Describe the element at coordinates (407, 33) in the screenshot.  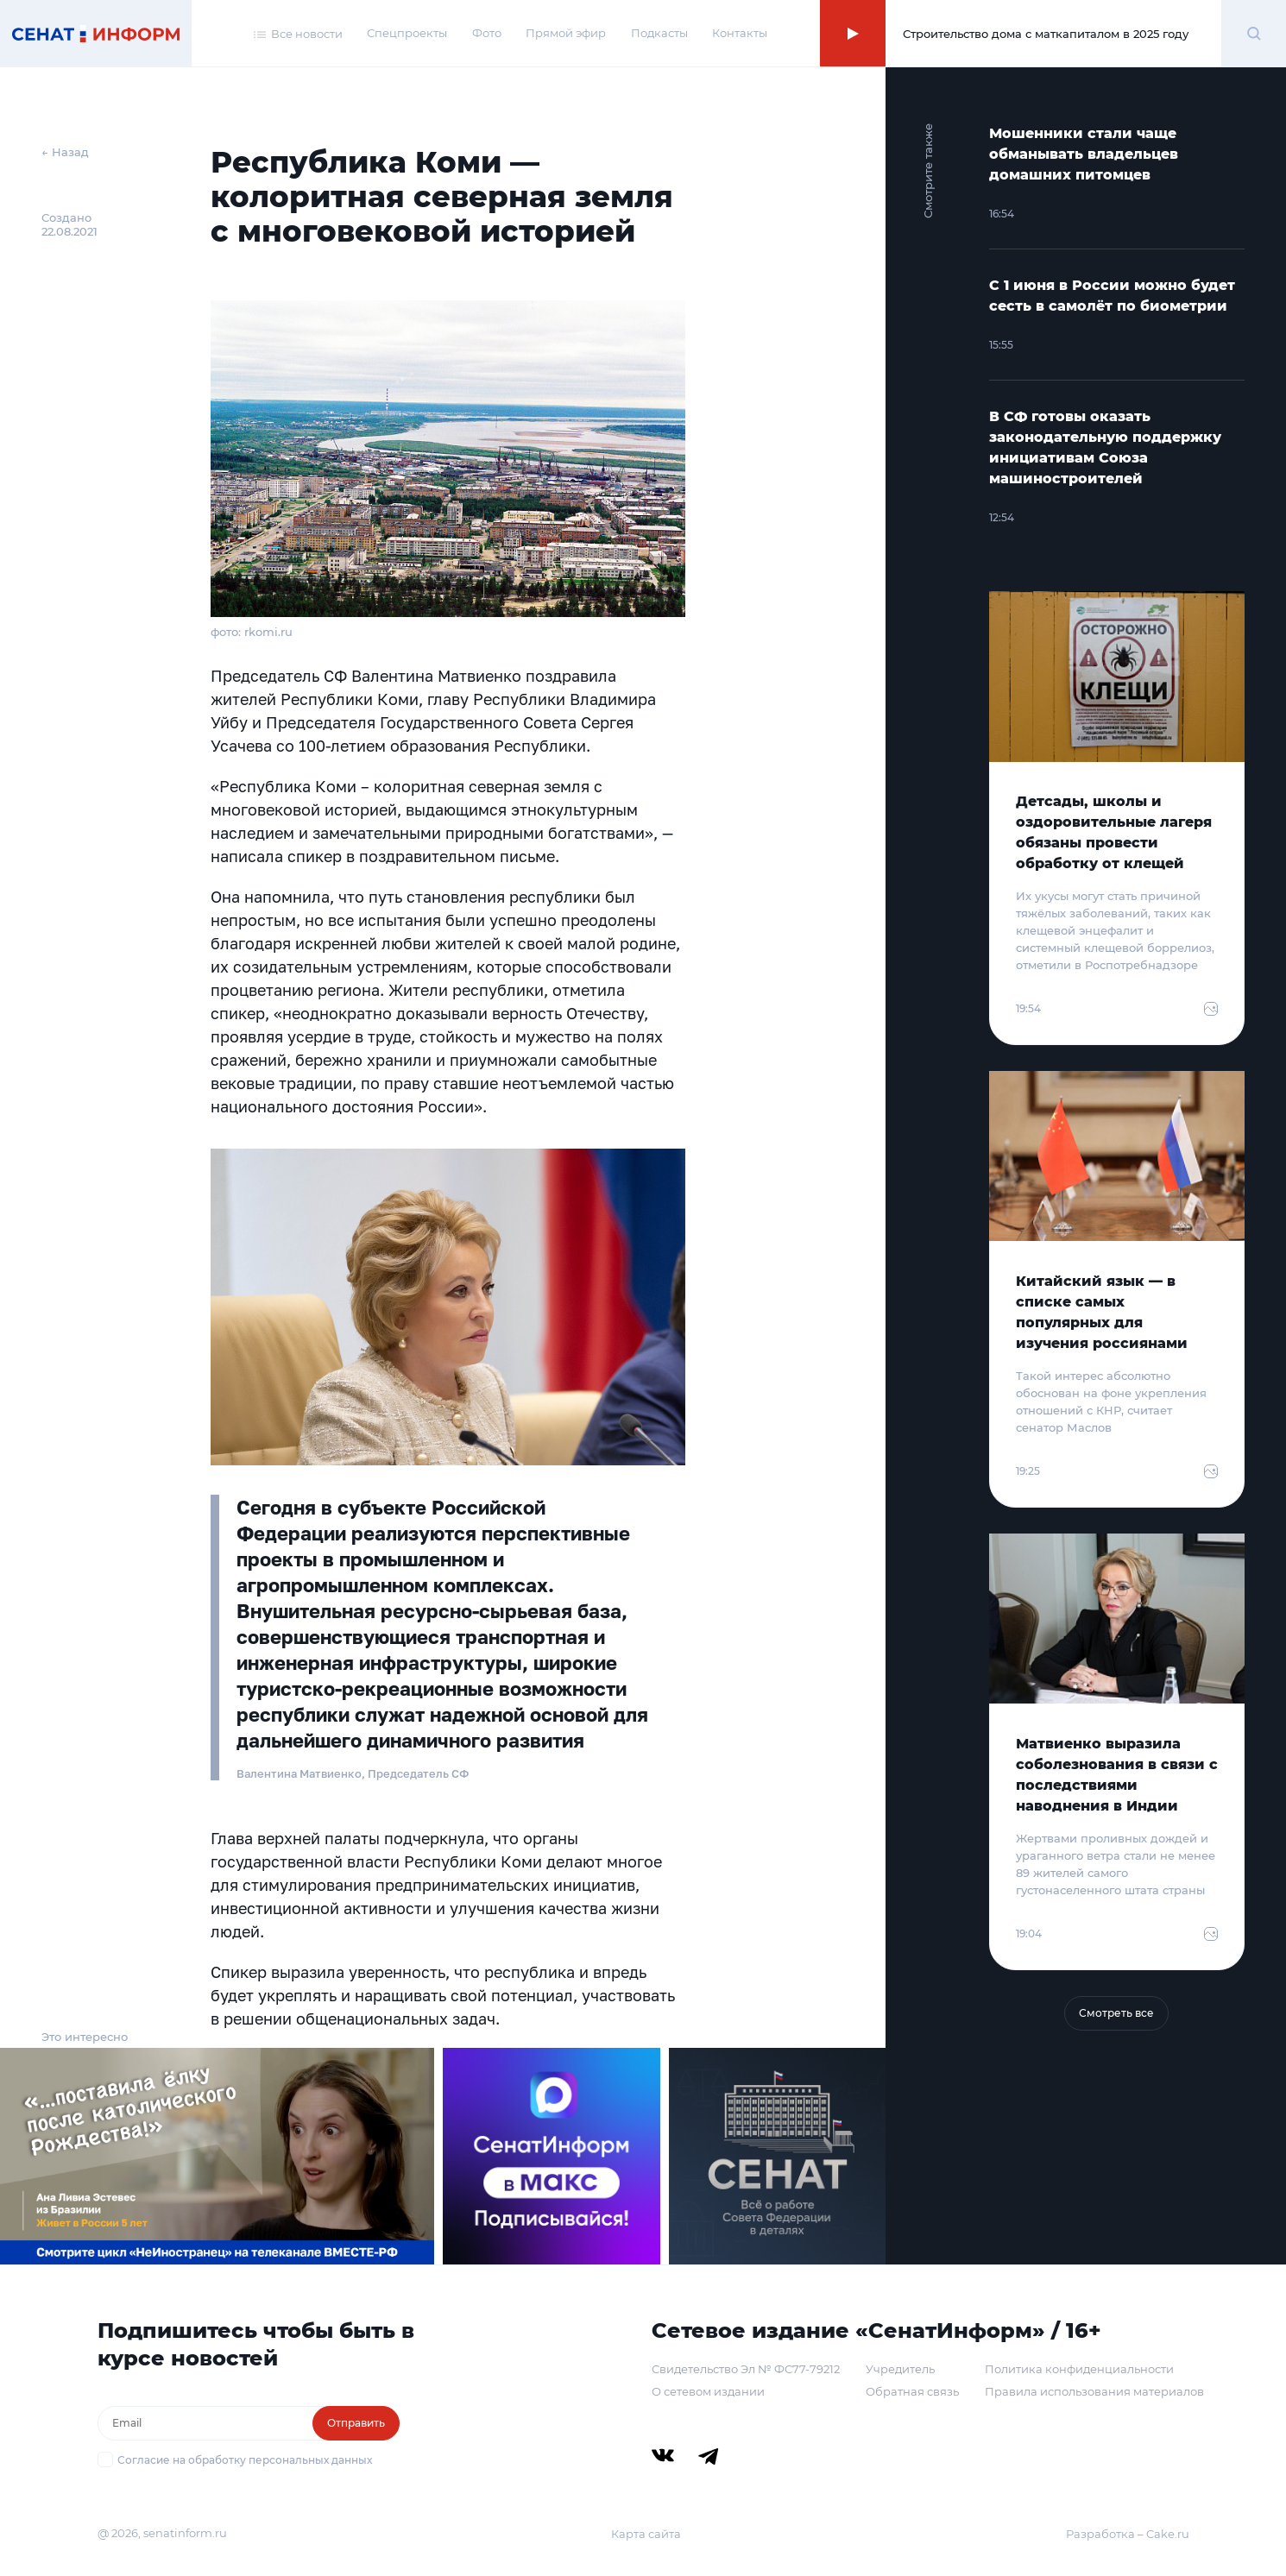
I see `Спецпроекты` at that location.